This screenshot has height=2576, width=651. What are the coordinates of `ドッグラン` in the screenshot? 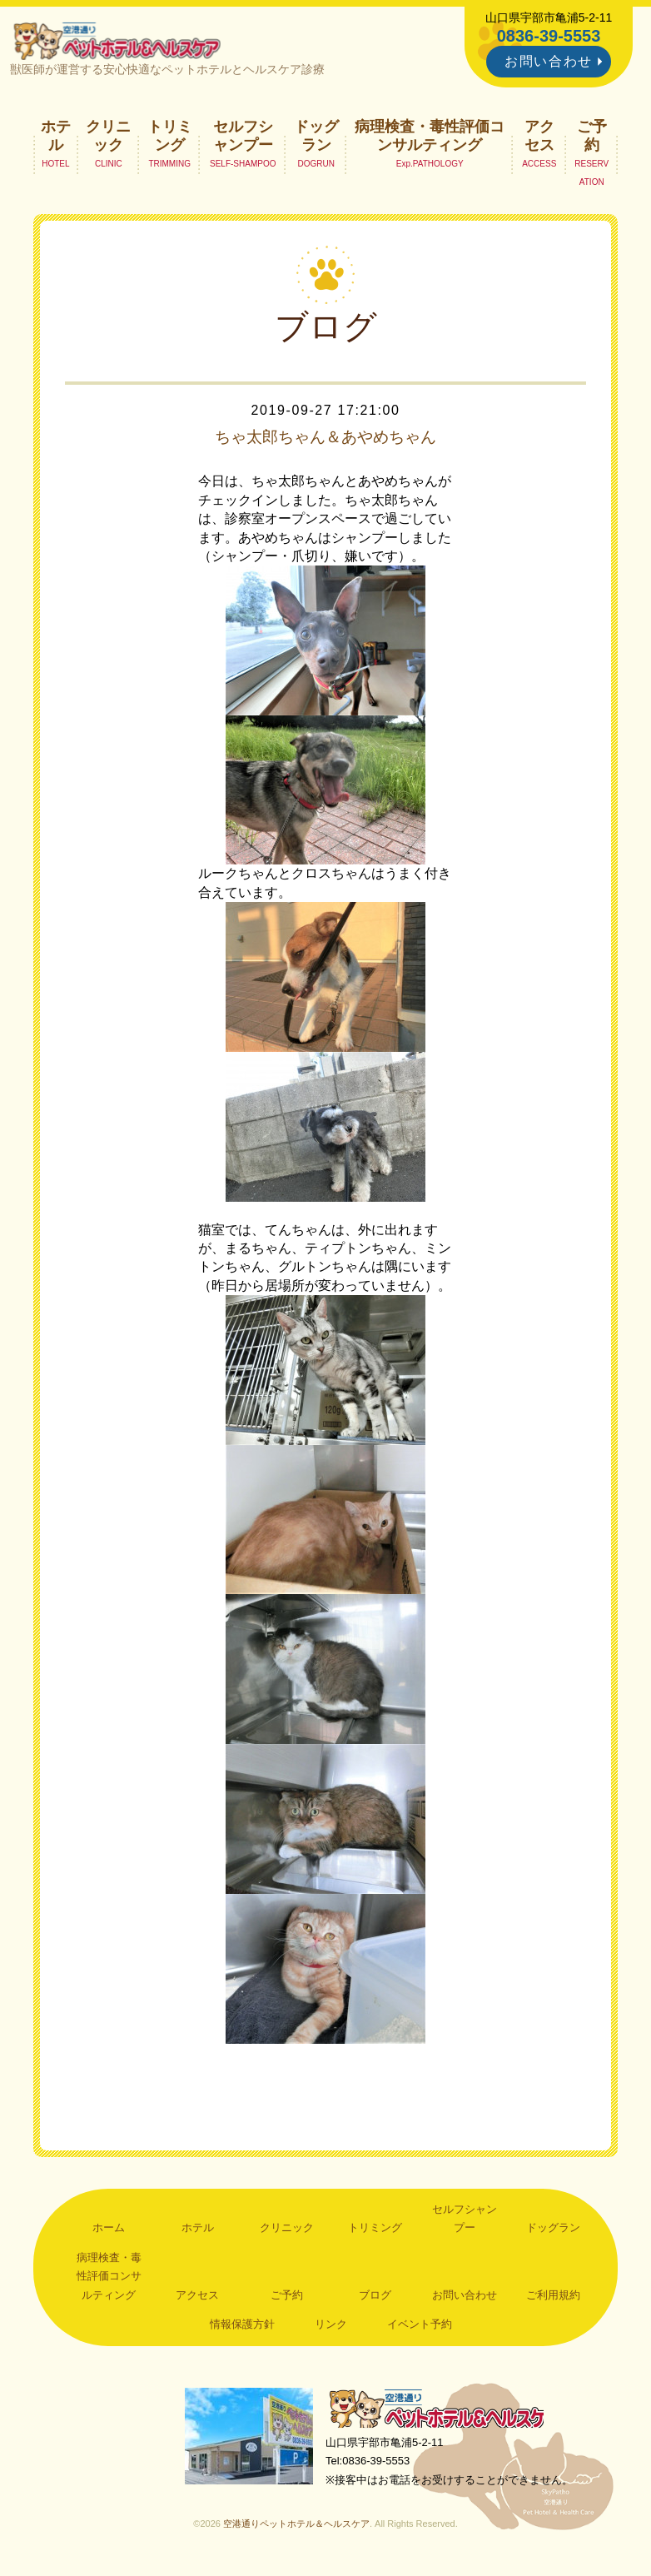 It's located at (316, 138).